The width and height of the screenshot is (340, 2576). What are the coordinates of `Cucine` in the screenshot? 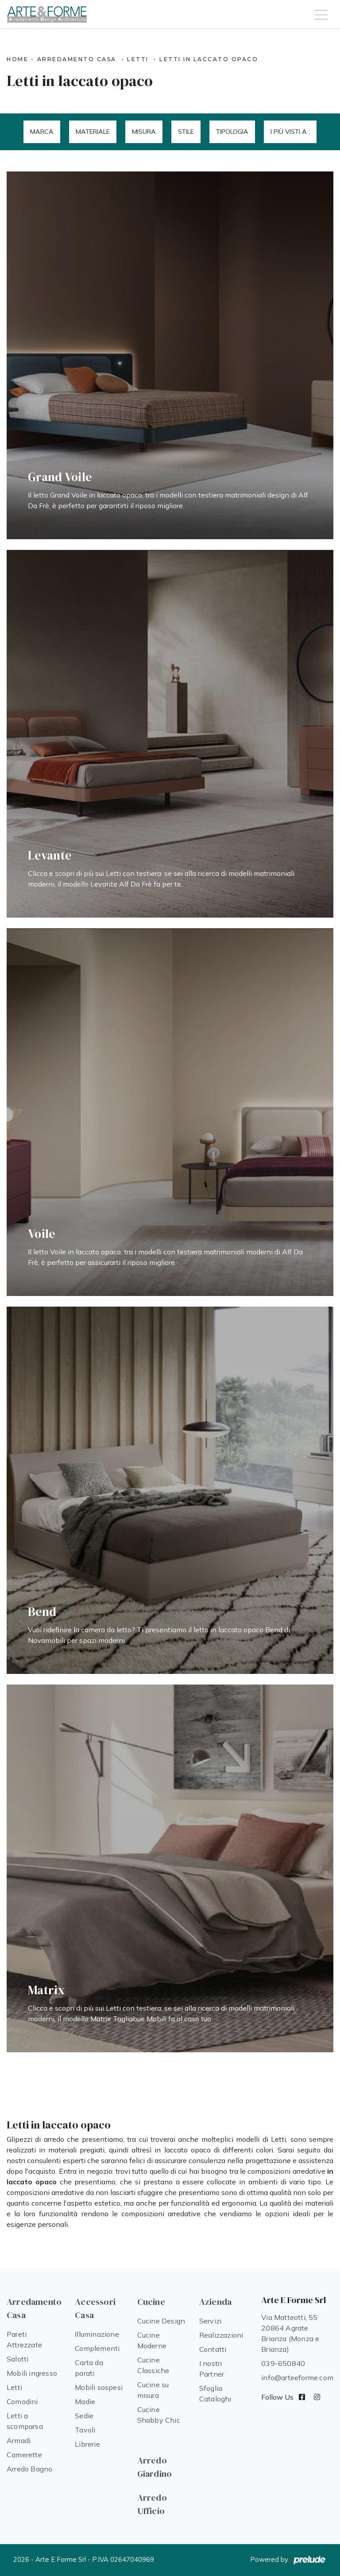 It's located at (151, 2302).